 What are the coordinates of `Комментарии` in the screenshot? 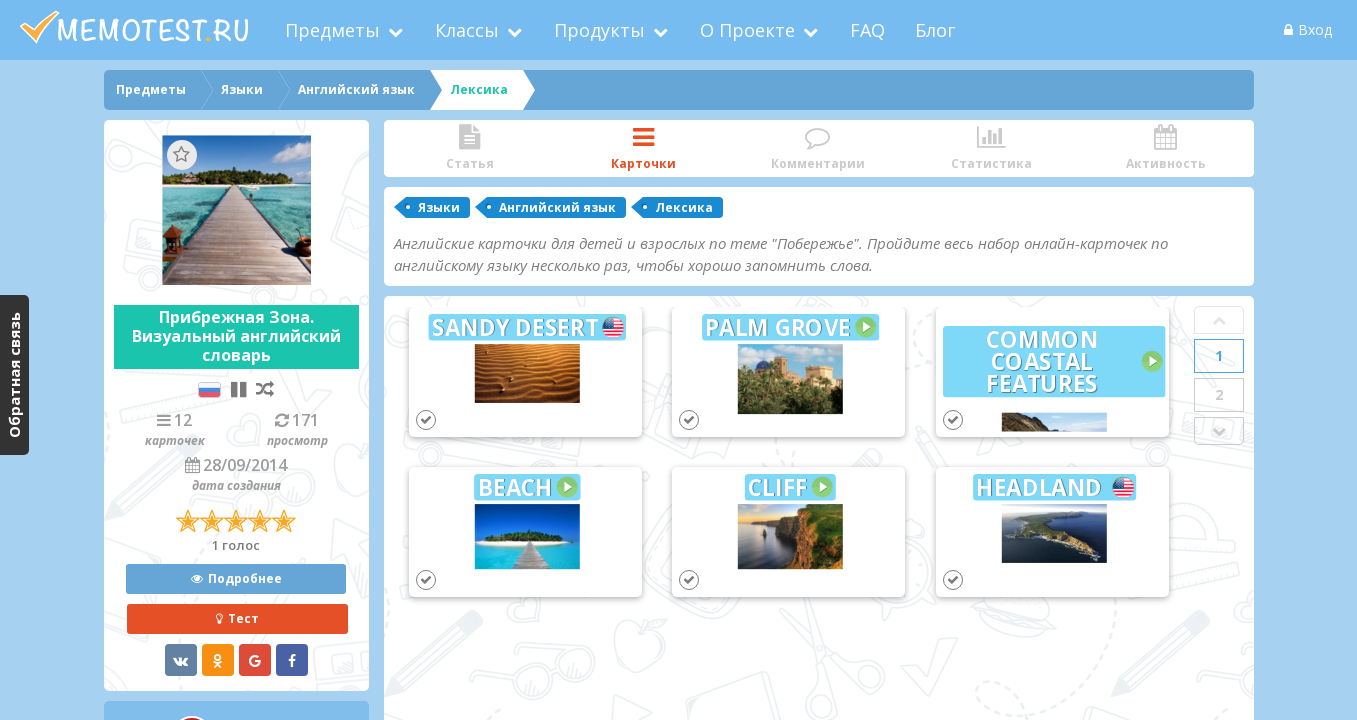 It's located at (818, 148).